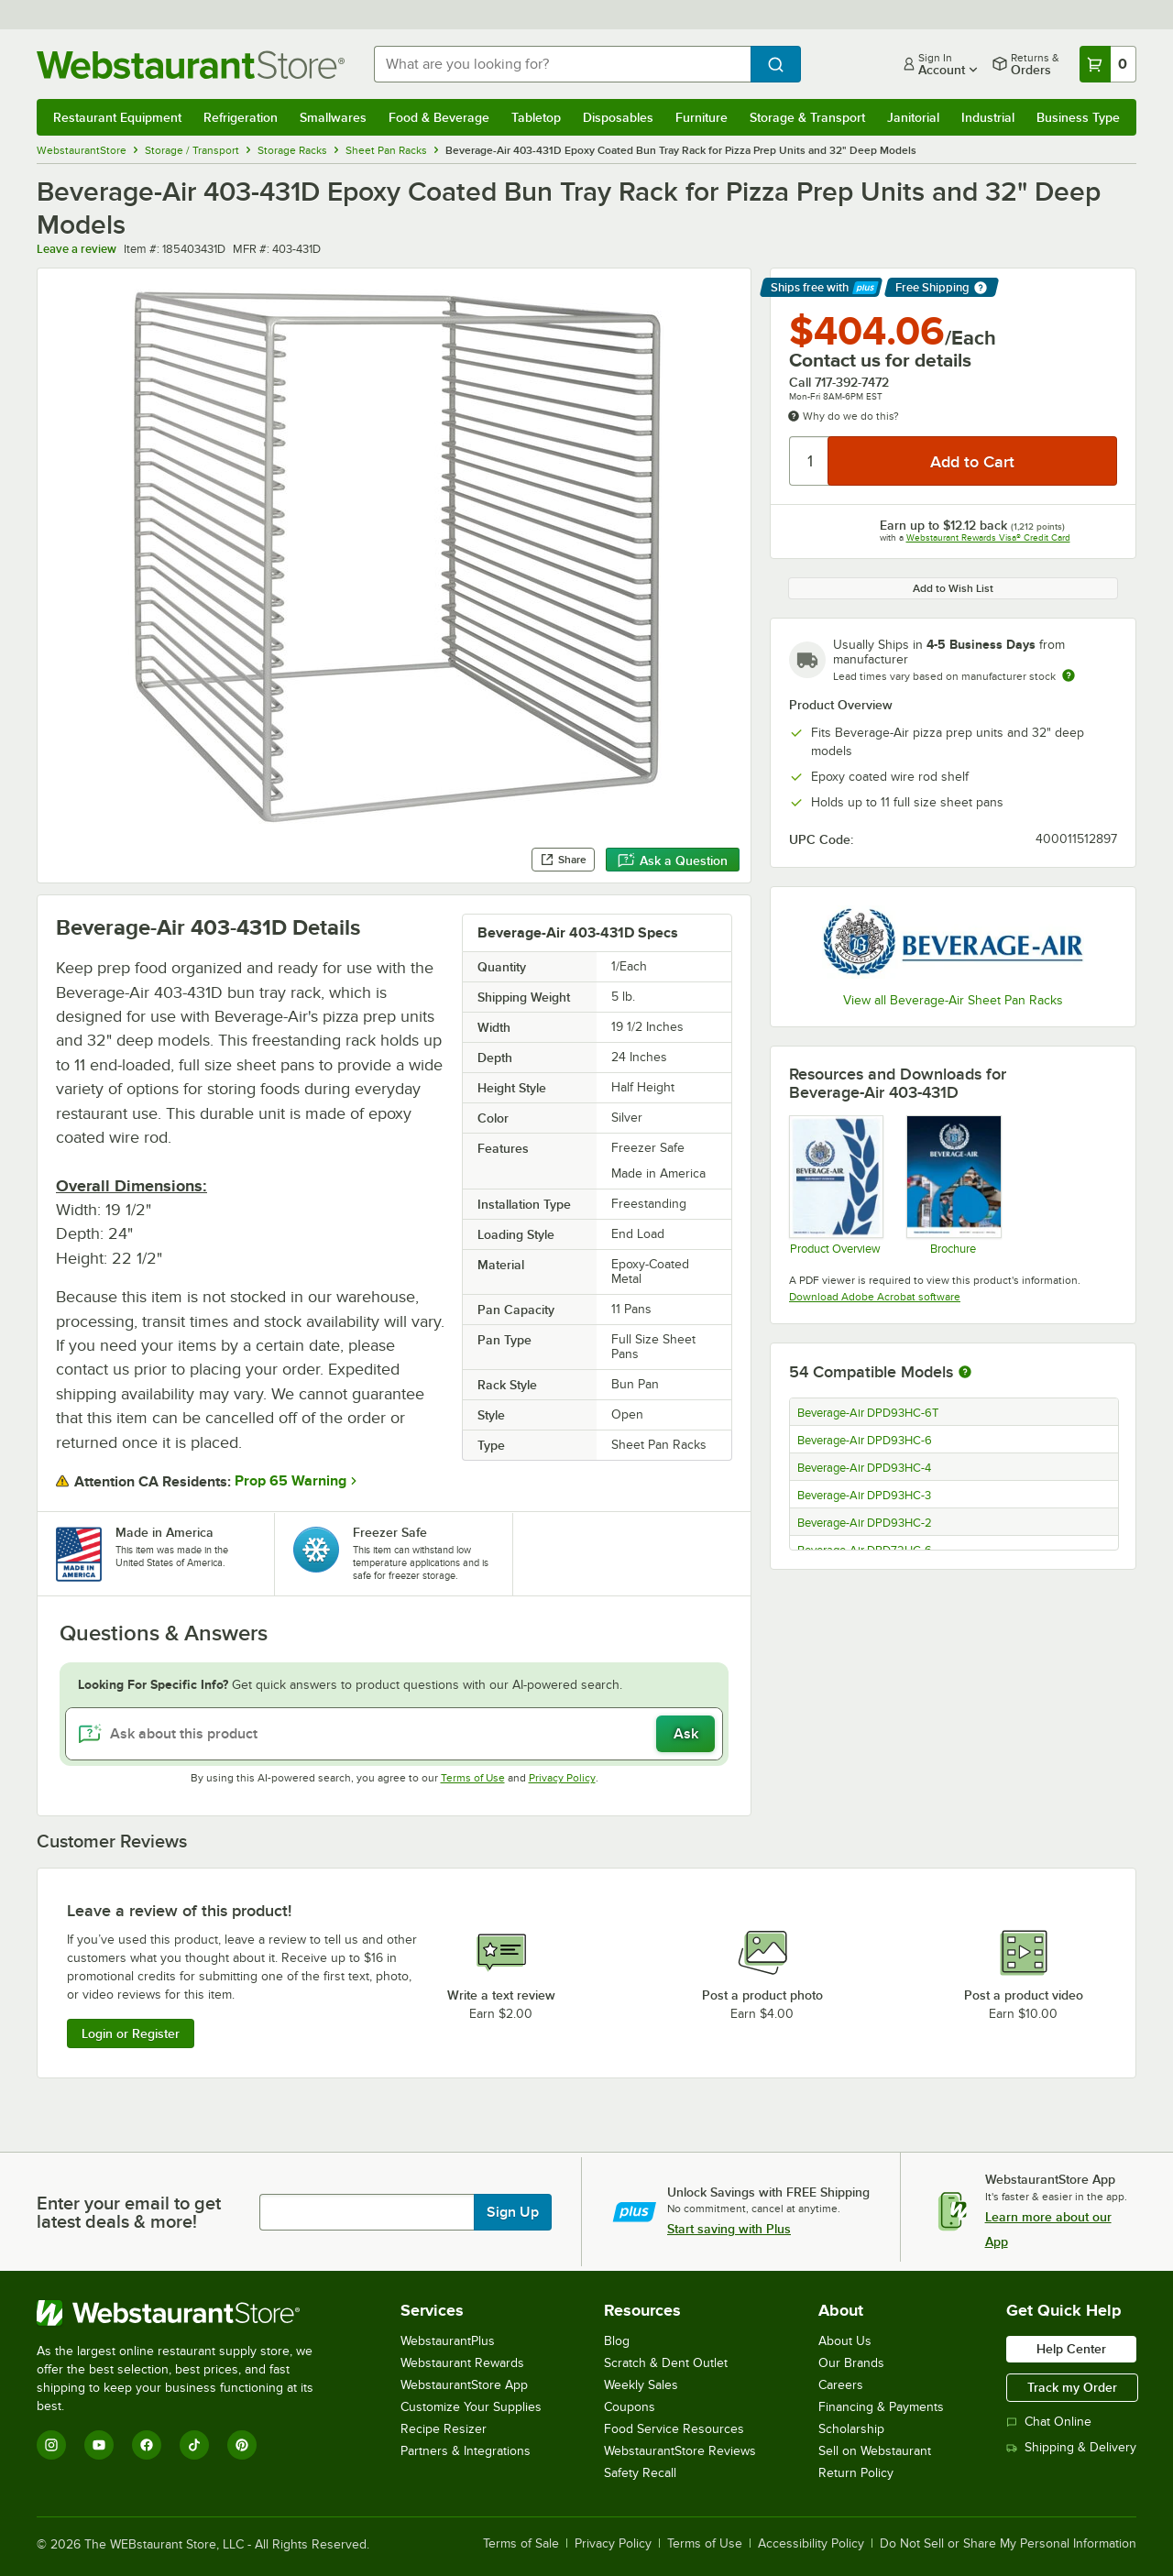 The height and width of the screenshot is (2576, 1173). Describe the element at coordinates (851, 2363) in the screenshot. I see `Our Brands` at that location.